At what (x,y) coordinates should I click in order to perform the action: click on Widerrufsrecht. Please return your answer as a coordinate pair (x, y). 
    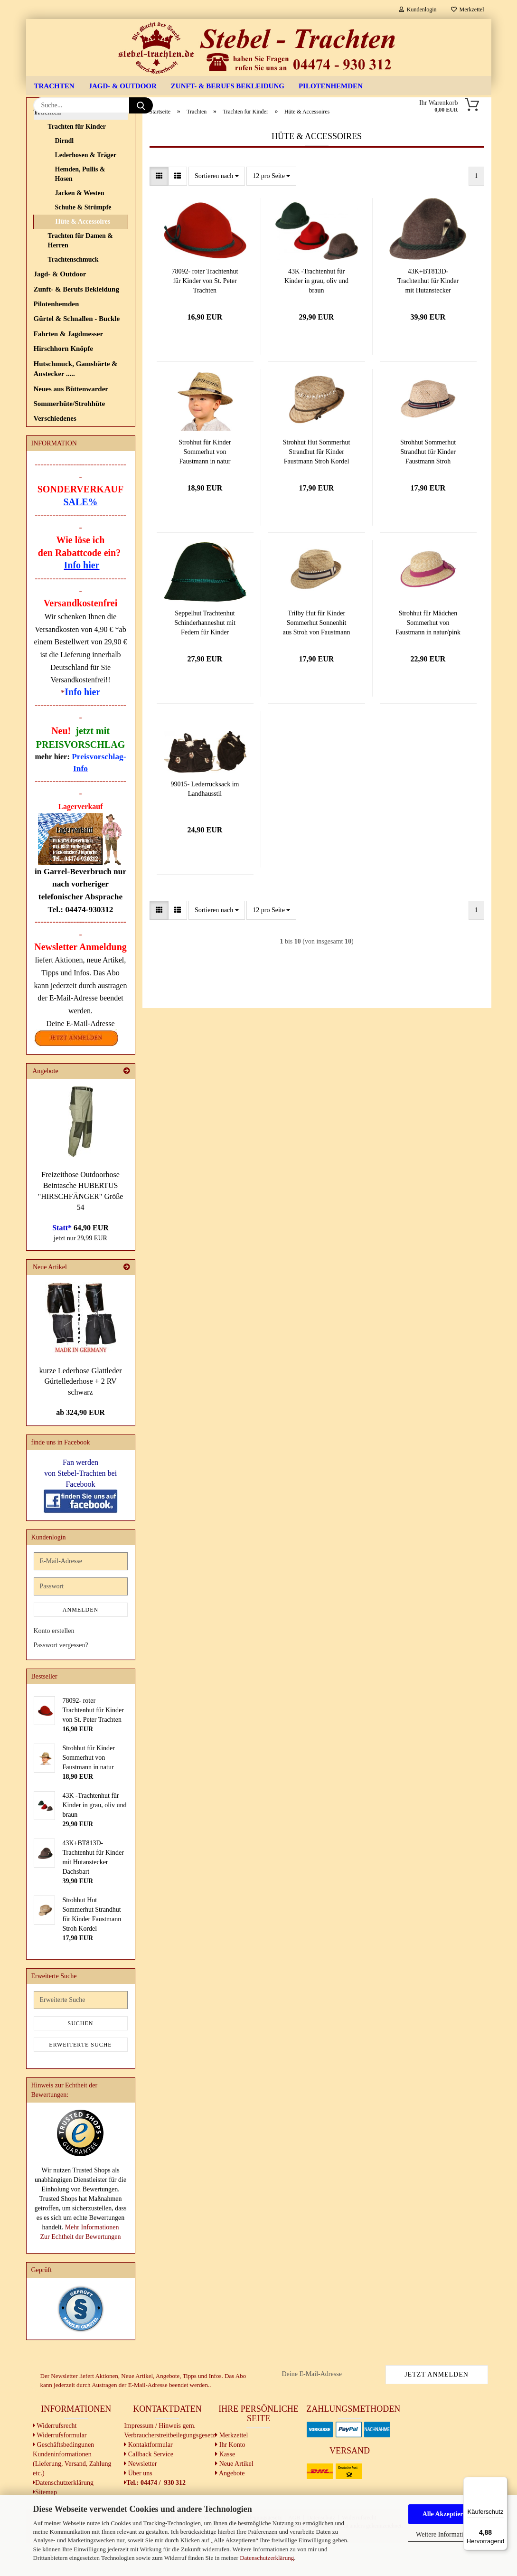
    Looking at the image, I should click on (54, 2459).